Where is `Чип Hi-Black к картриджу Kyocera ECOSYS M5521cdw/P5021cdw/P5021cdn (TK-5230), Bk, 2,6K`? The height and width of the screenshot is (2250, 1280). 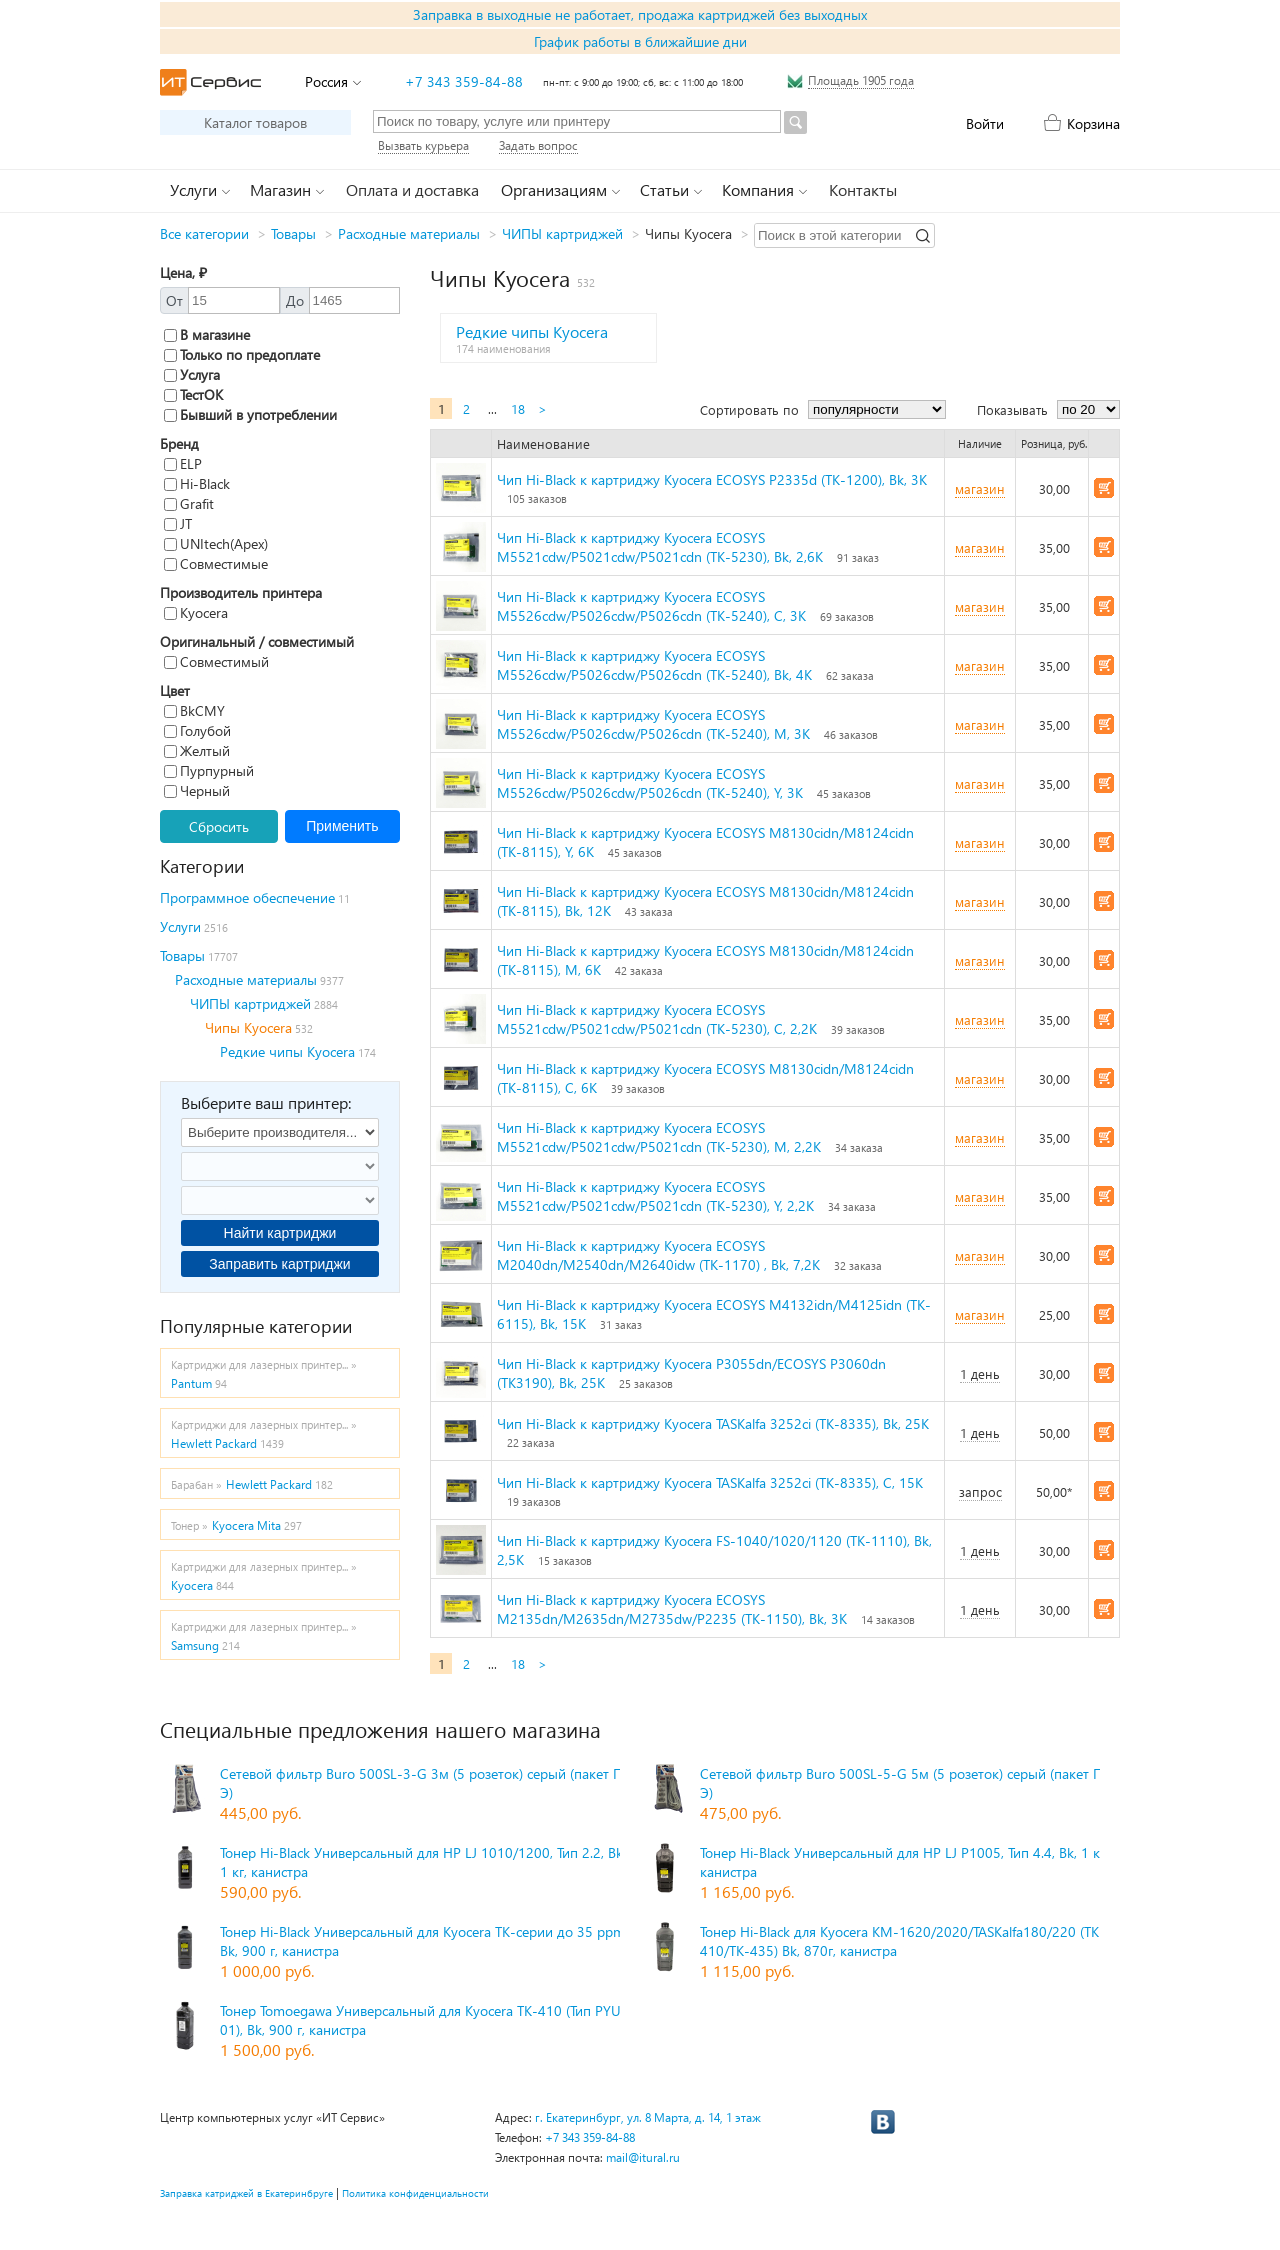 Чип Hi-Black к картриджу Kyocera ECOSYS M5521cdw/P5021cdw/P5021cdn (TK-5230), Bk, 2,6K is located at coordinates (660, 547).